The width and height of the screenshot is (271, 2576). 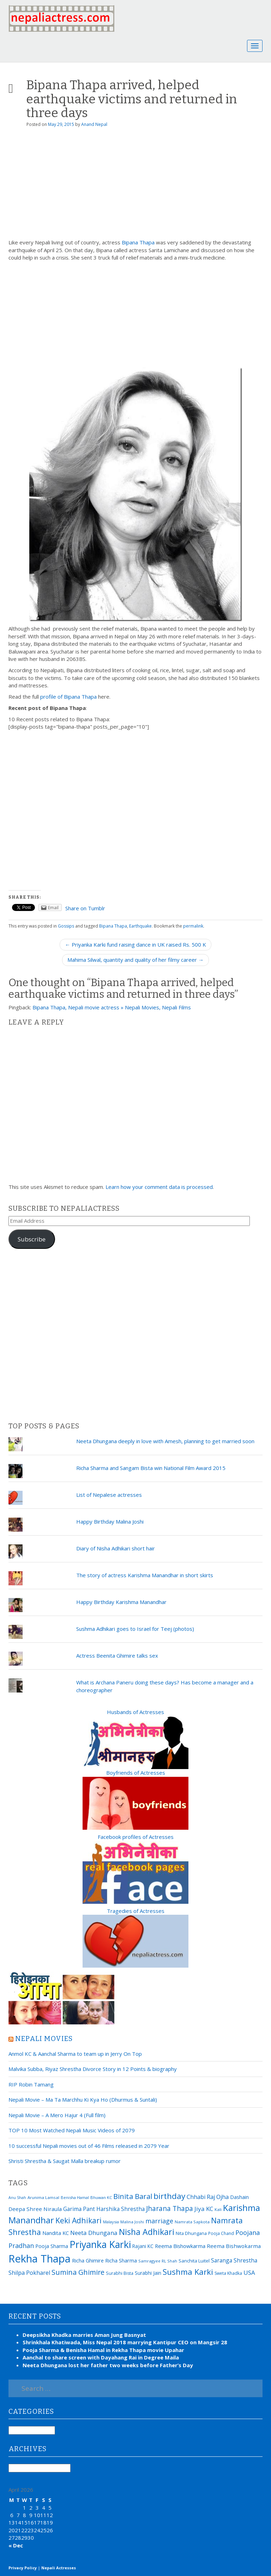 I want to click on List of Nepalese actresses, so click(x=109, y=1494).